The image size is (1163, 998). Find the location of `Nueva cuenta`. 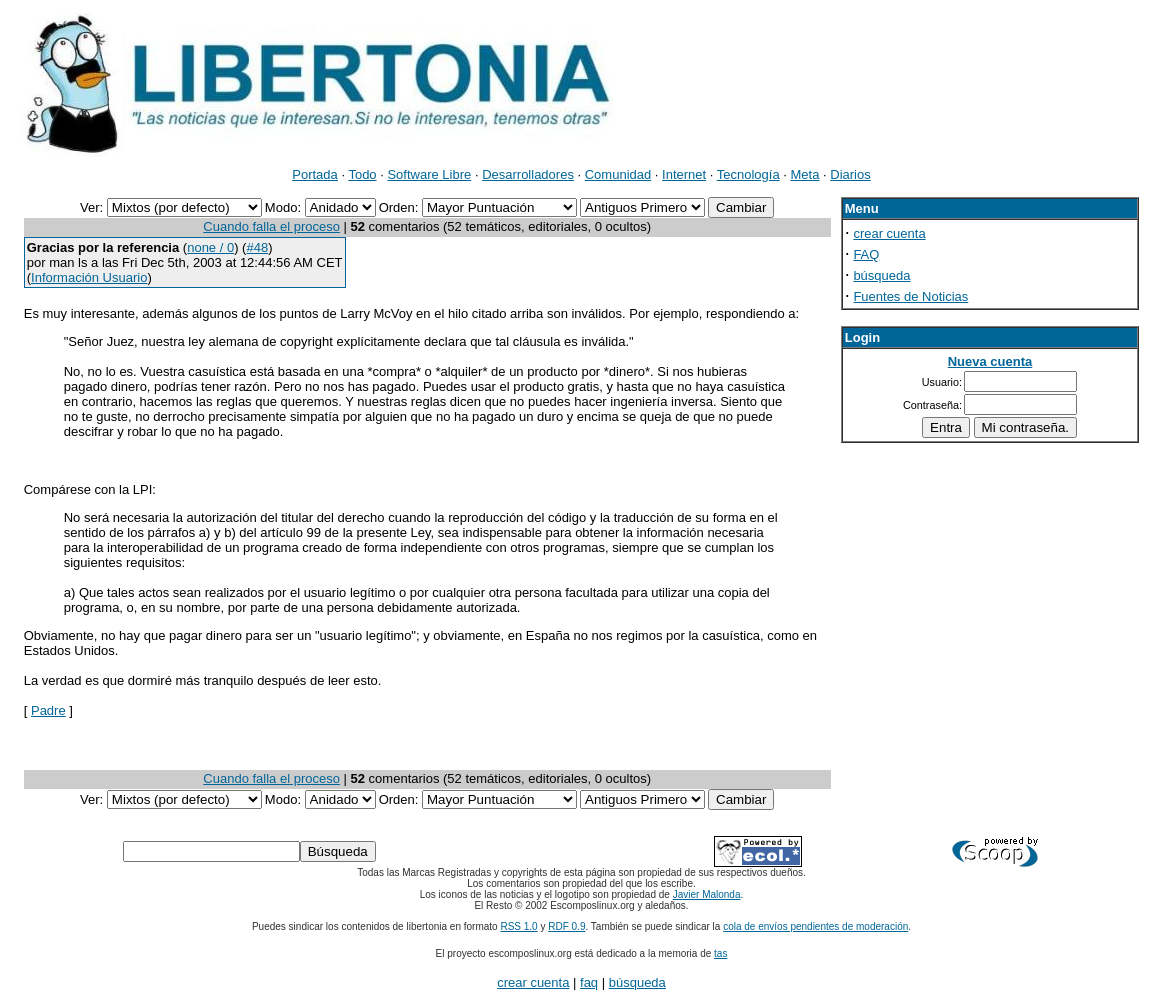

Nueva cuenta is located at coordinates (990, 361).